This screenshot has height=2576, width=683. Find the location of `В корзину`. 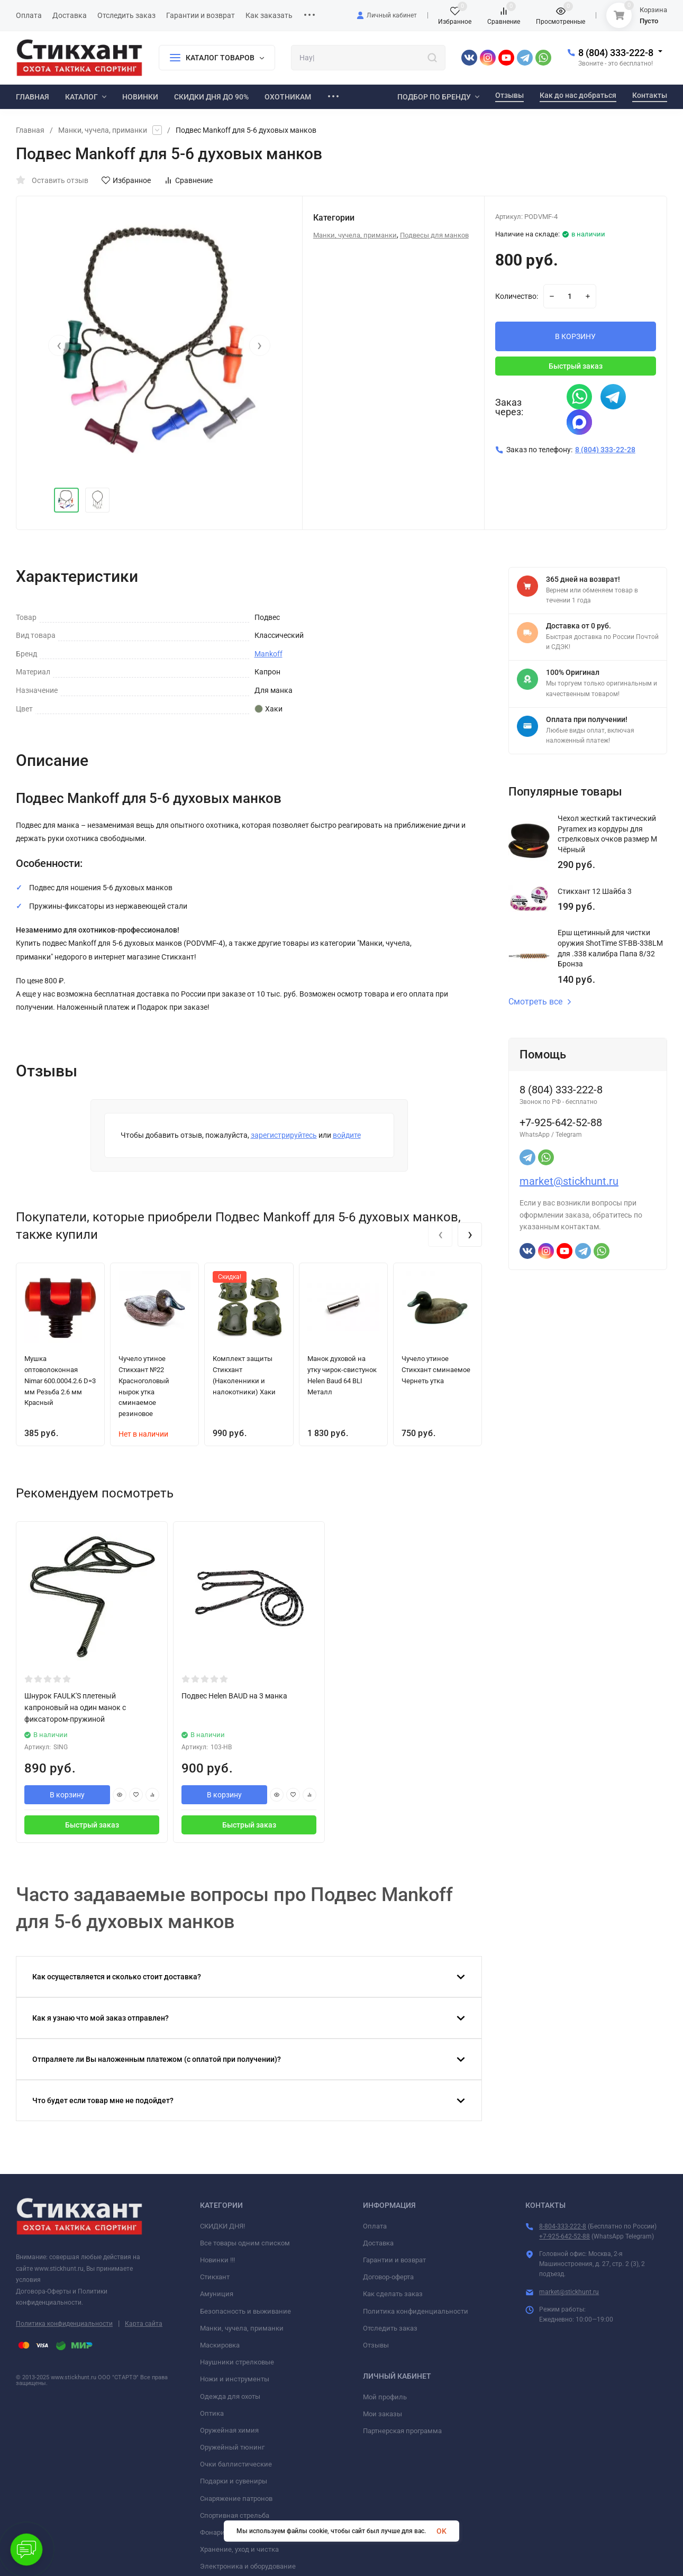

В корзину is located at coordinates (67, 1795).